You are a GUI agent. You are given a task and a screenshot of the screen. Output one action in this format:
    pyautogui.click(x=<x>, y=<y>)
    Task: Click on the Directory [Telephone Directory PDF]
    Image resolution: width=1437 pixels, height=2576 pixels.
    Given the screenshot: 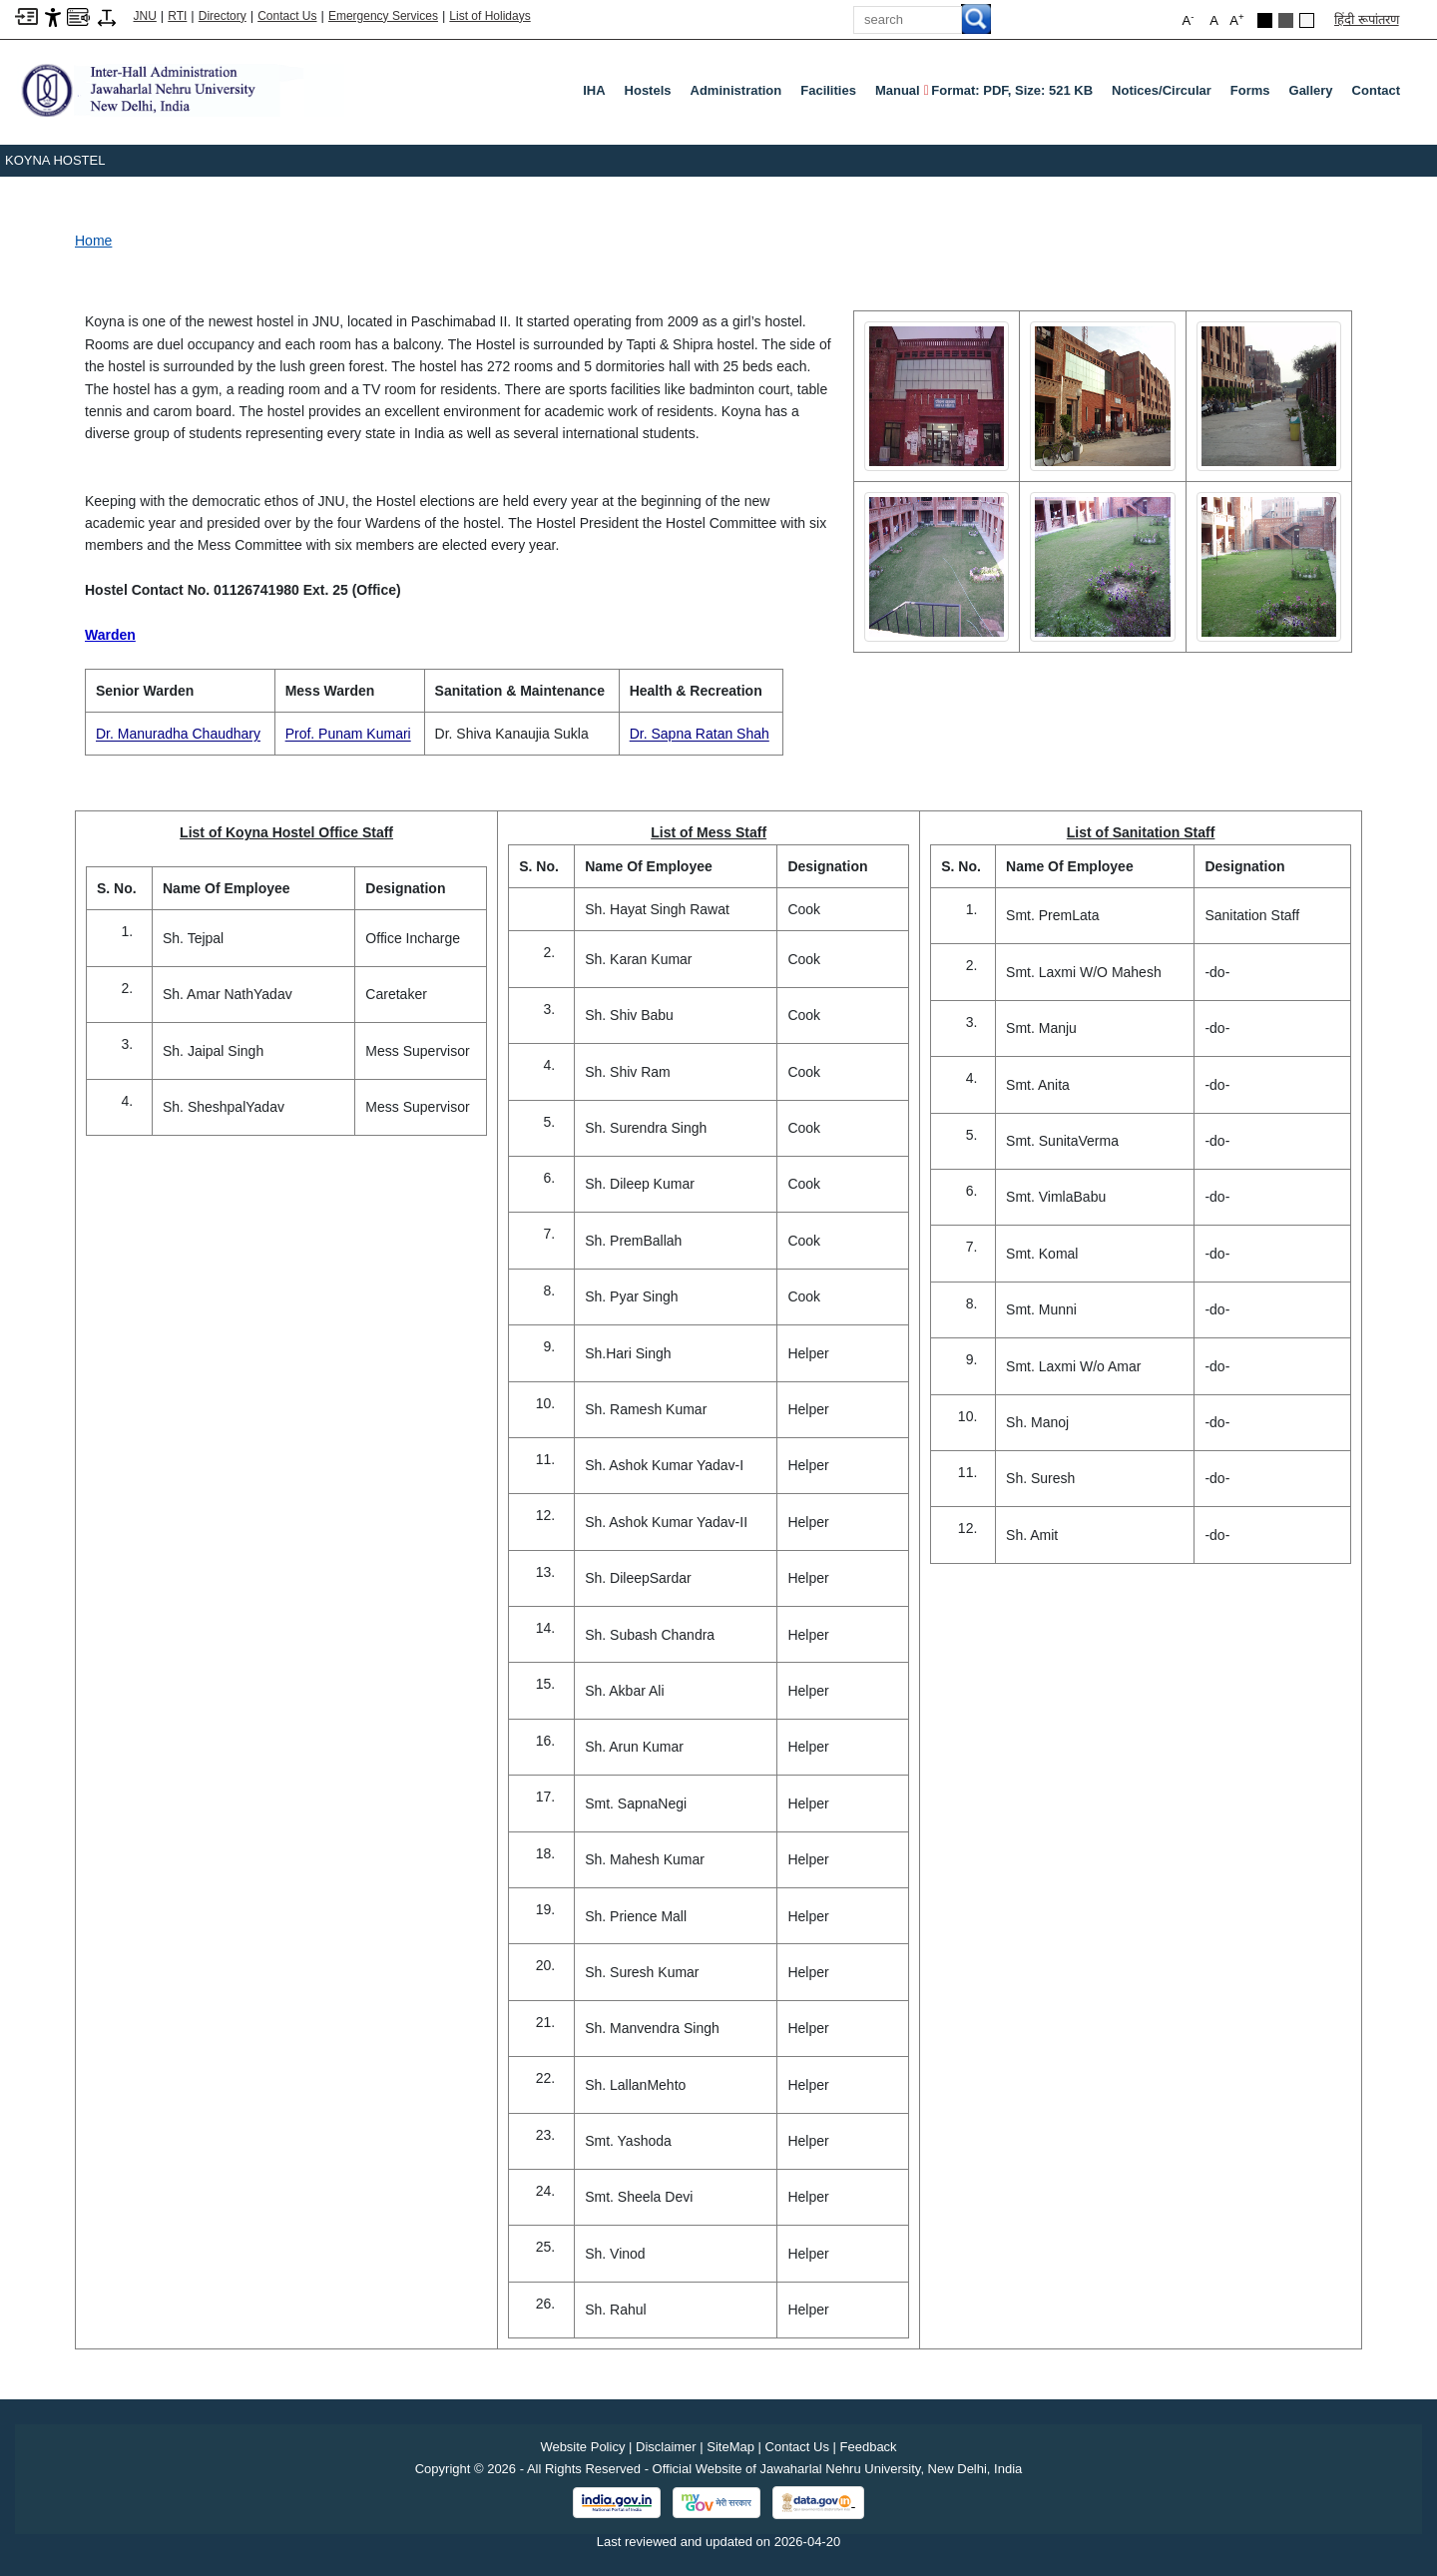 What is the action you would take?
    pyautogui.click(x=222, y=16)
    